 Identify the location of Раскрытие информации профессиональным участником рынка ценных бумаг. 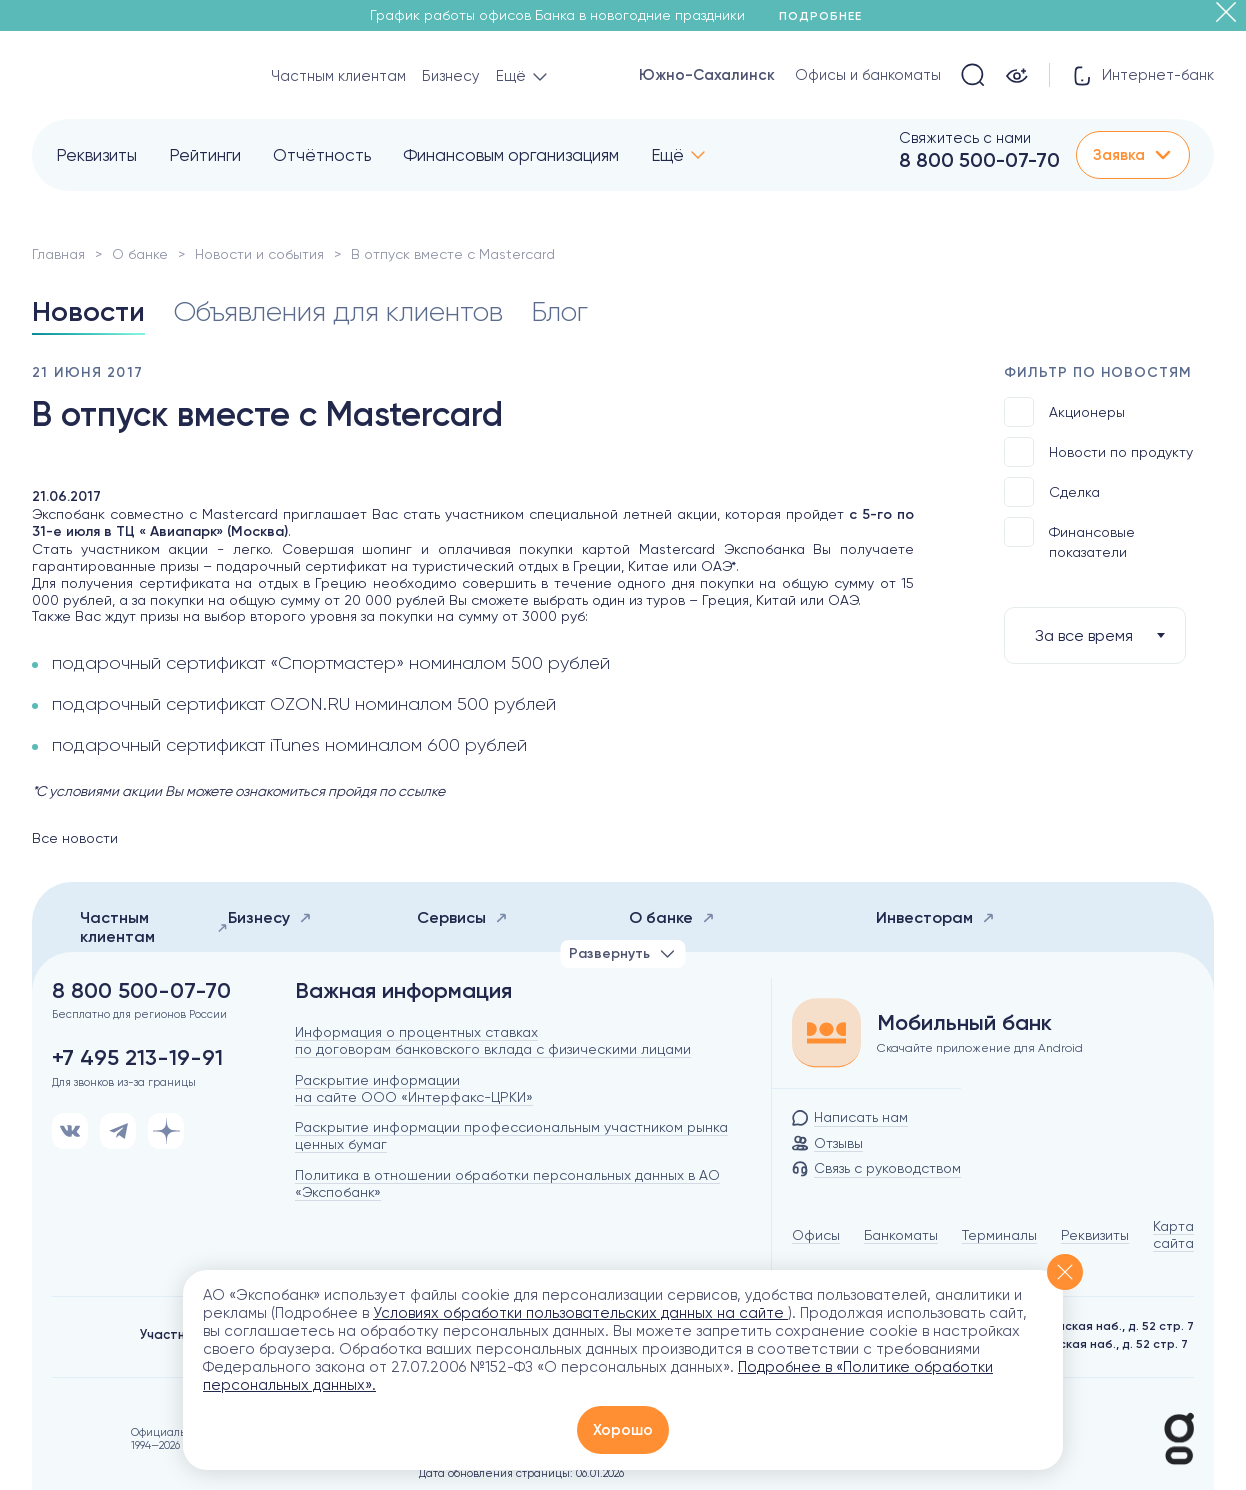
(511, 1135).